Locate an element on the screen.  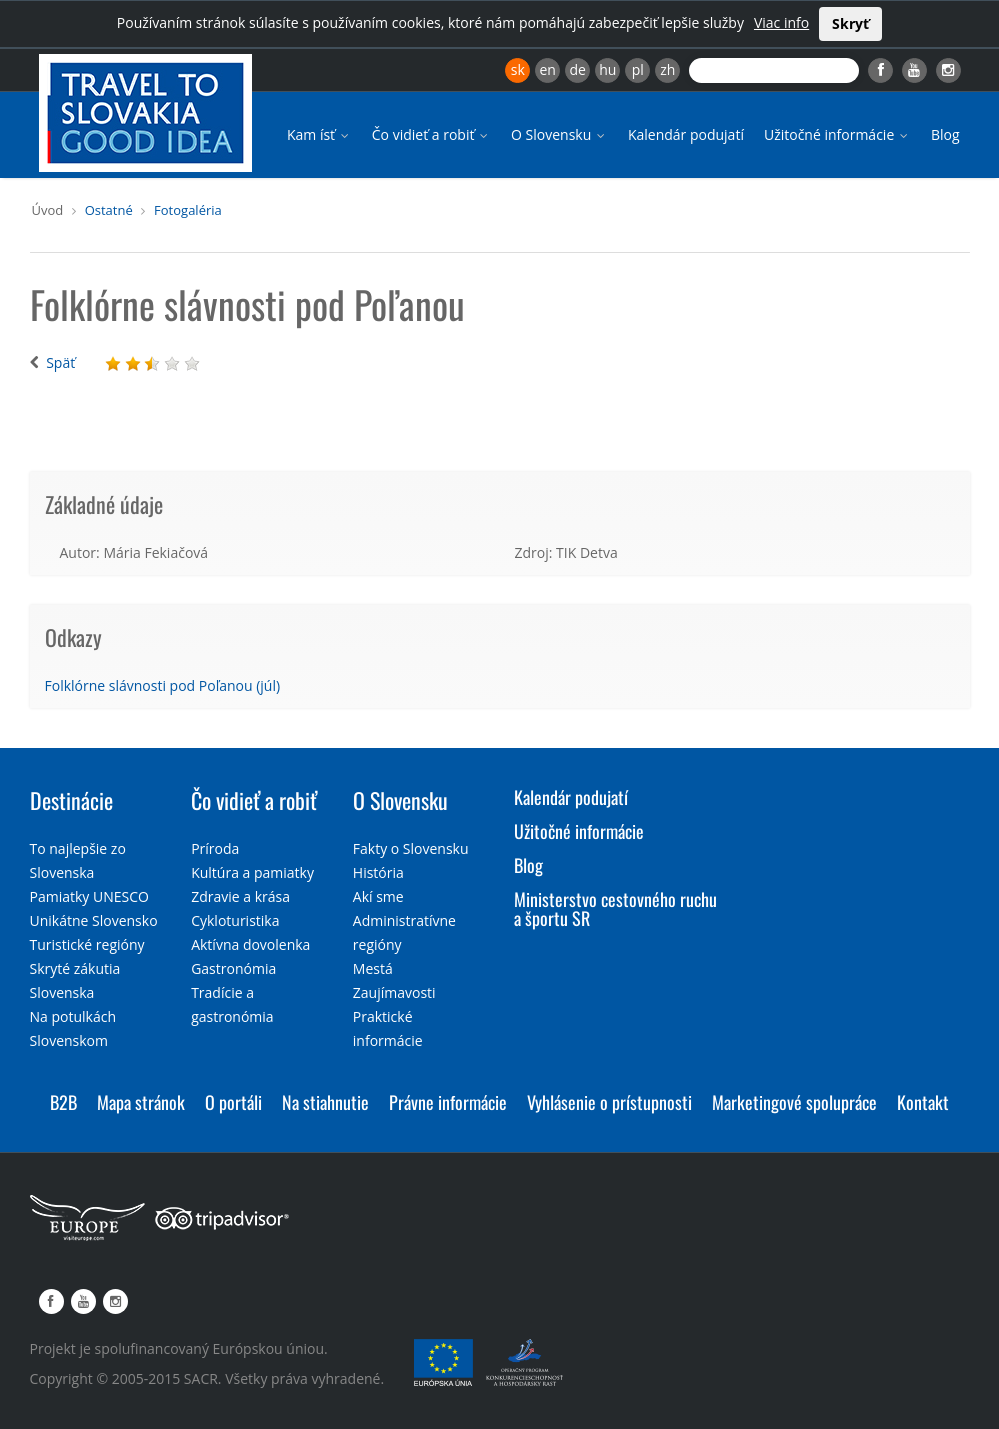
en is located at coordinates (547, 69).